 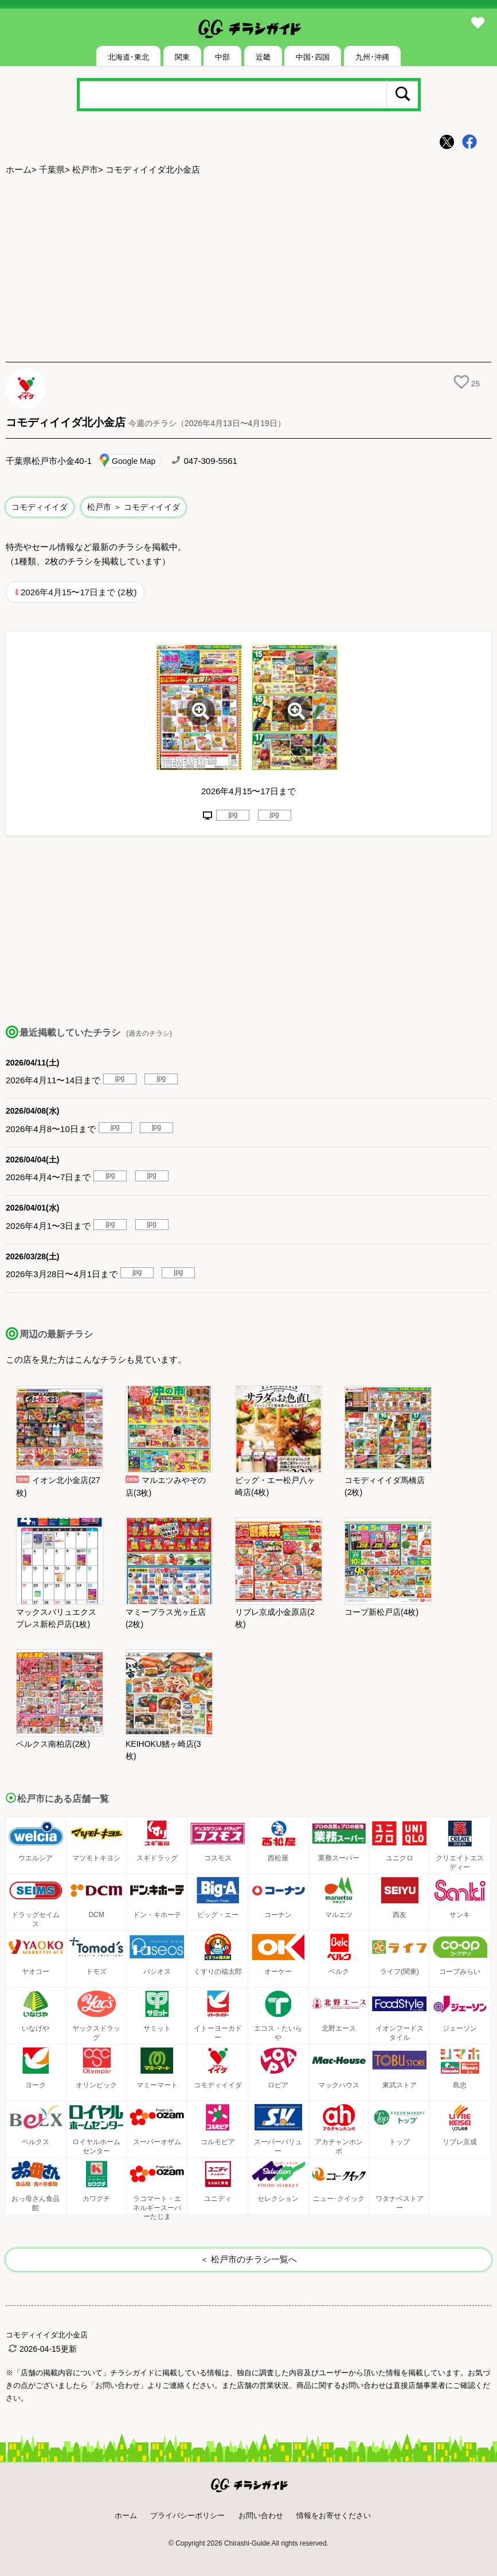 I want to click on 中部, so click(x=222, y=57).